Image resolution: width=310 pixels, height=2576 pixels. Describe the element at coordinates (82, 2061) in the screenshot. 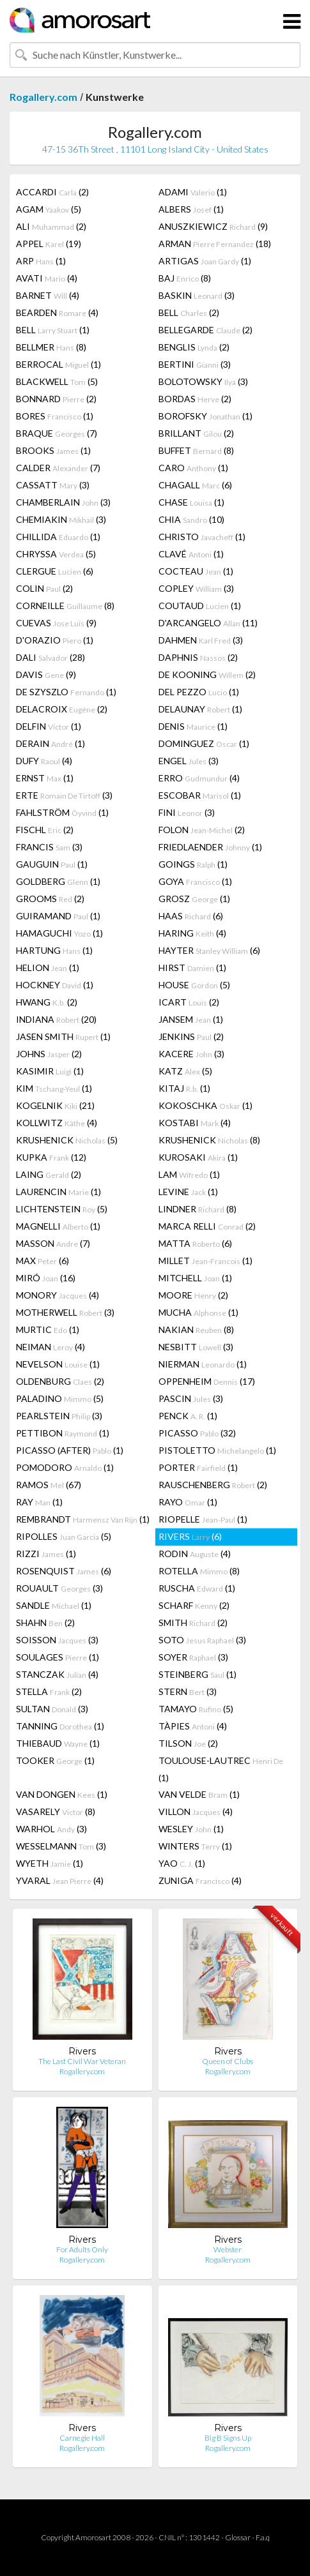

I see `The Last Civil War Veteran` at that location.